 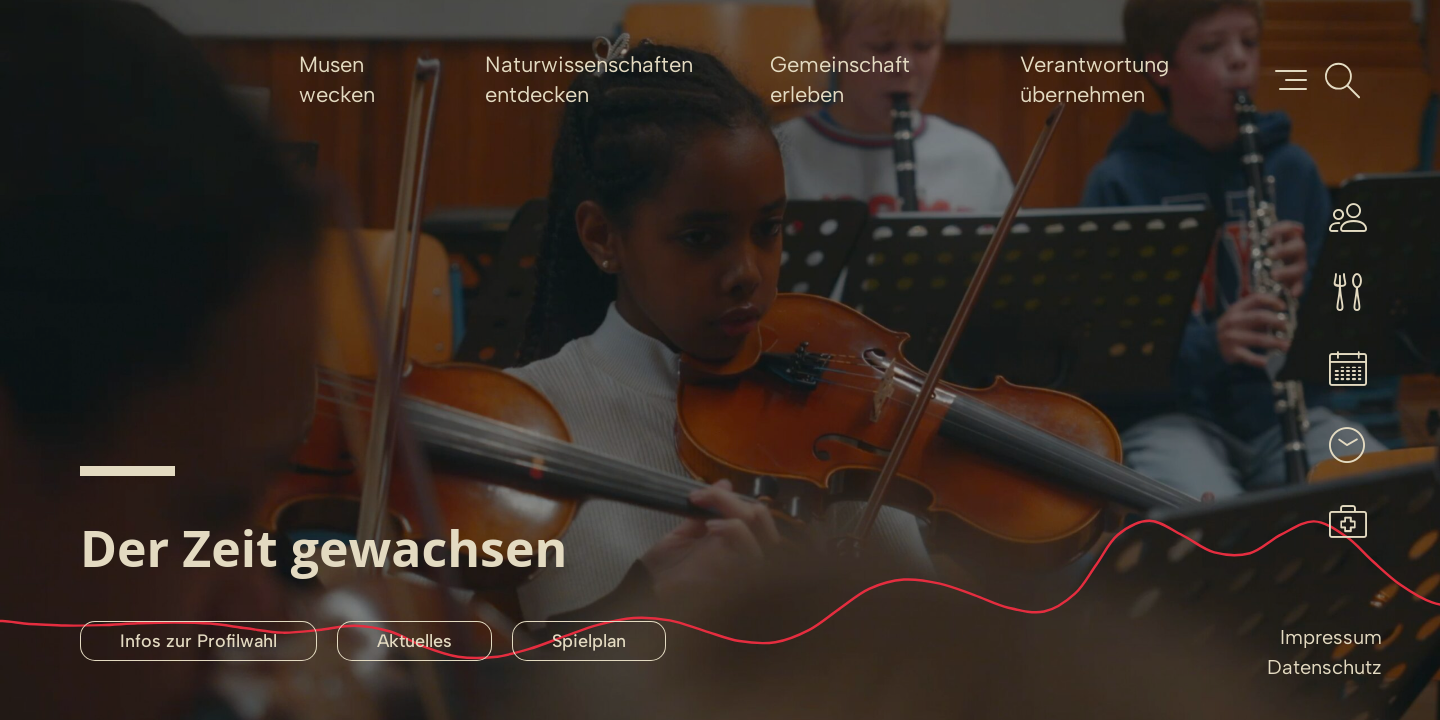 I want to click on Impressum, so click(x=1331, y=637).